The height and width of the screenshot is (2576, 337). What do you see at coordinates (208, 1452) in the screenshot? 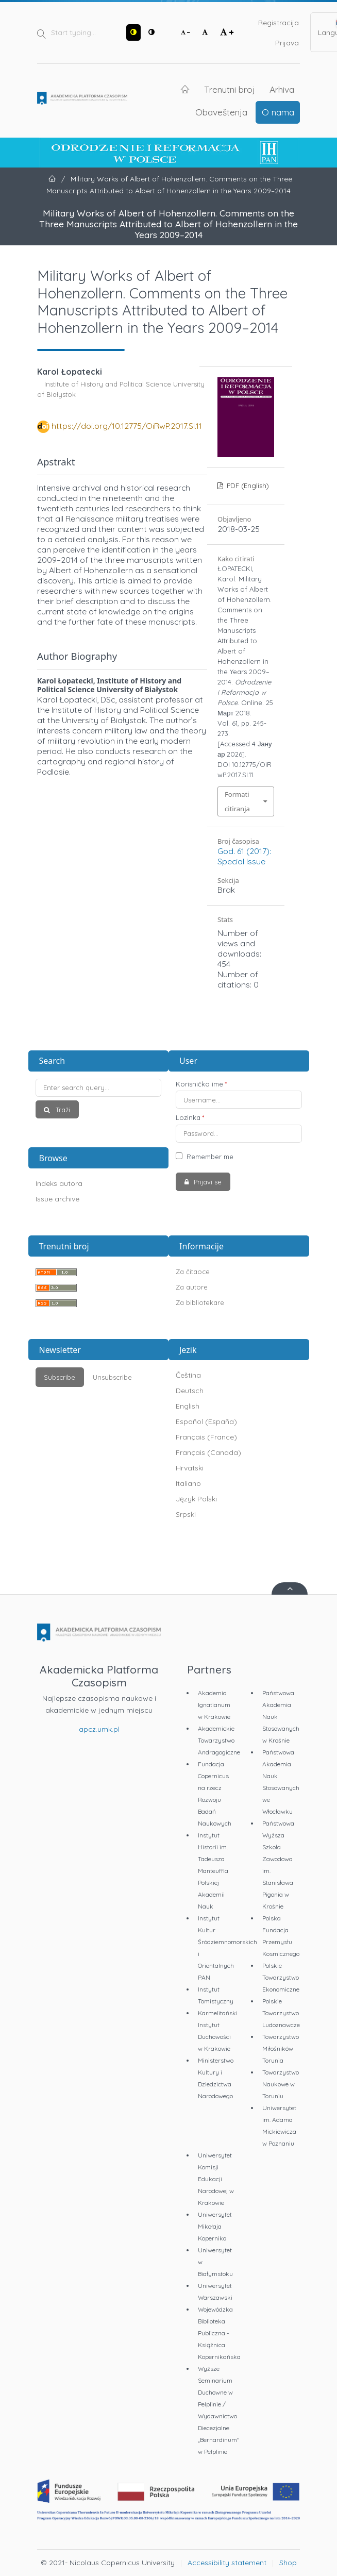
I see `Français (Canada)` at bounding box center [208, 1452].